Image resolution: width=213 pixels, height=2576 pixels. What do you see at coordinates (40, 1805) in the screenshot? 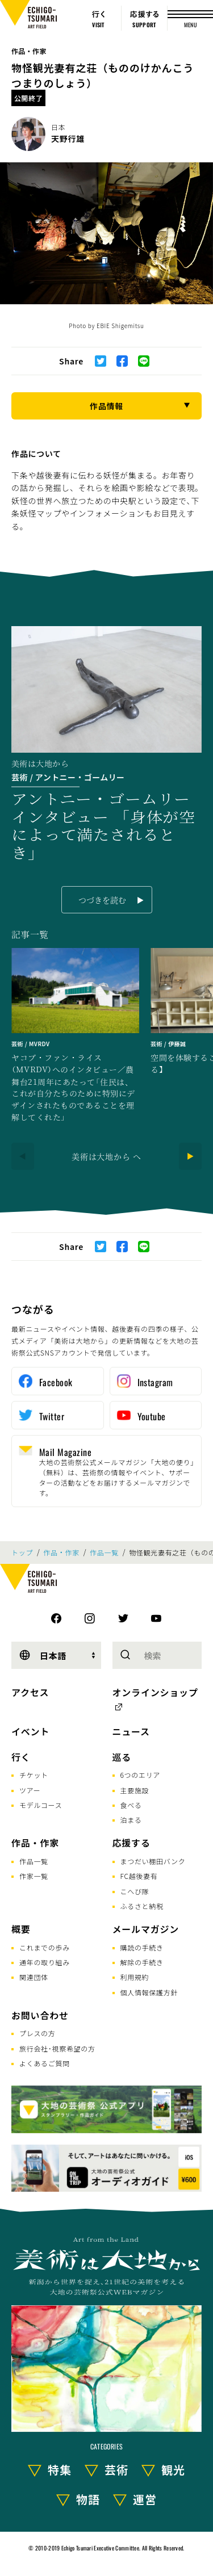
I see `モデルコース` at bounding box center [40, 1805].